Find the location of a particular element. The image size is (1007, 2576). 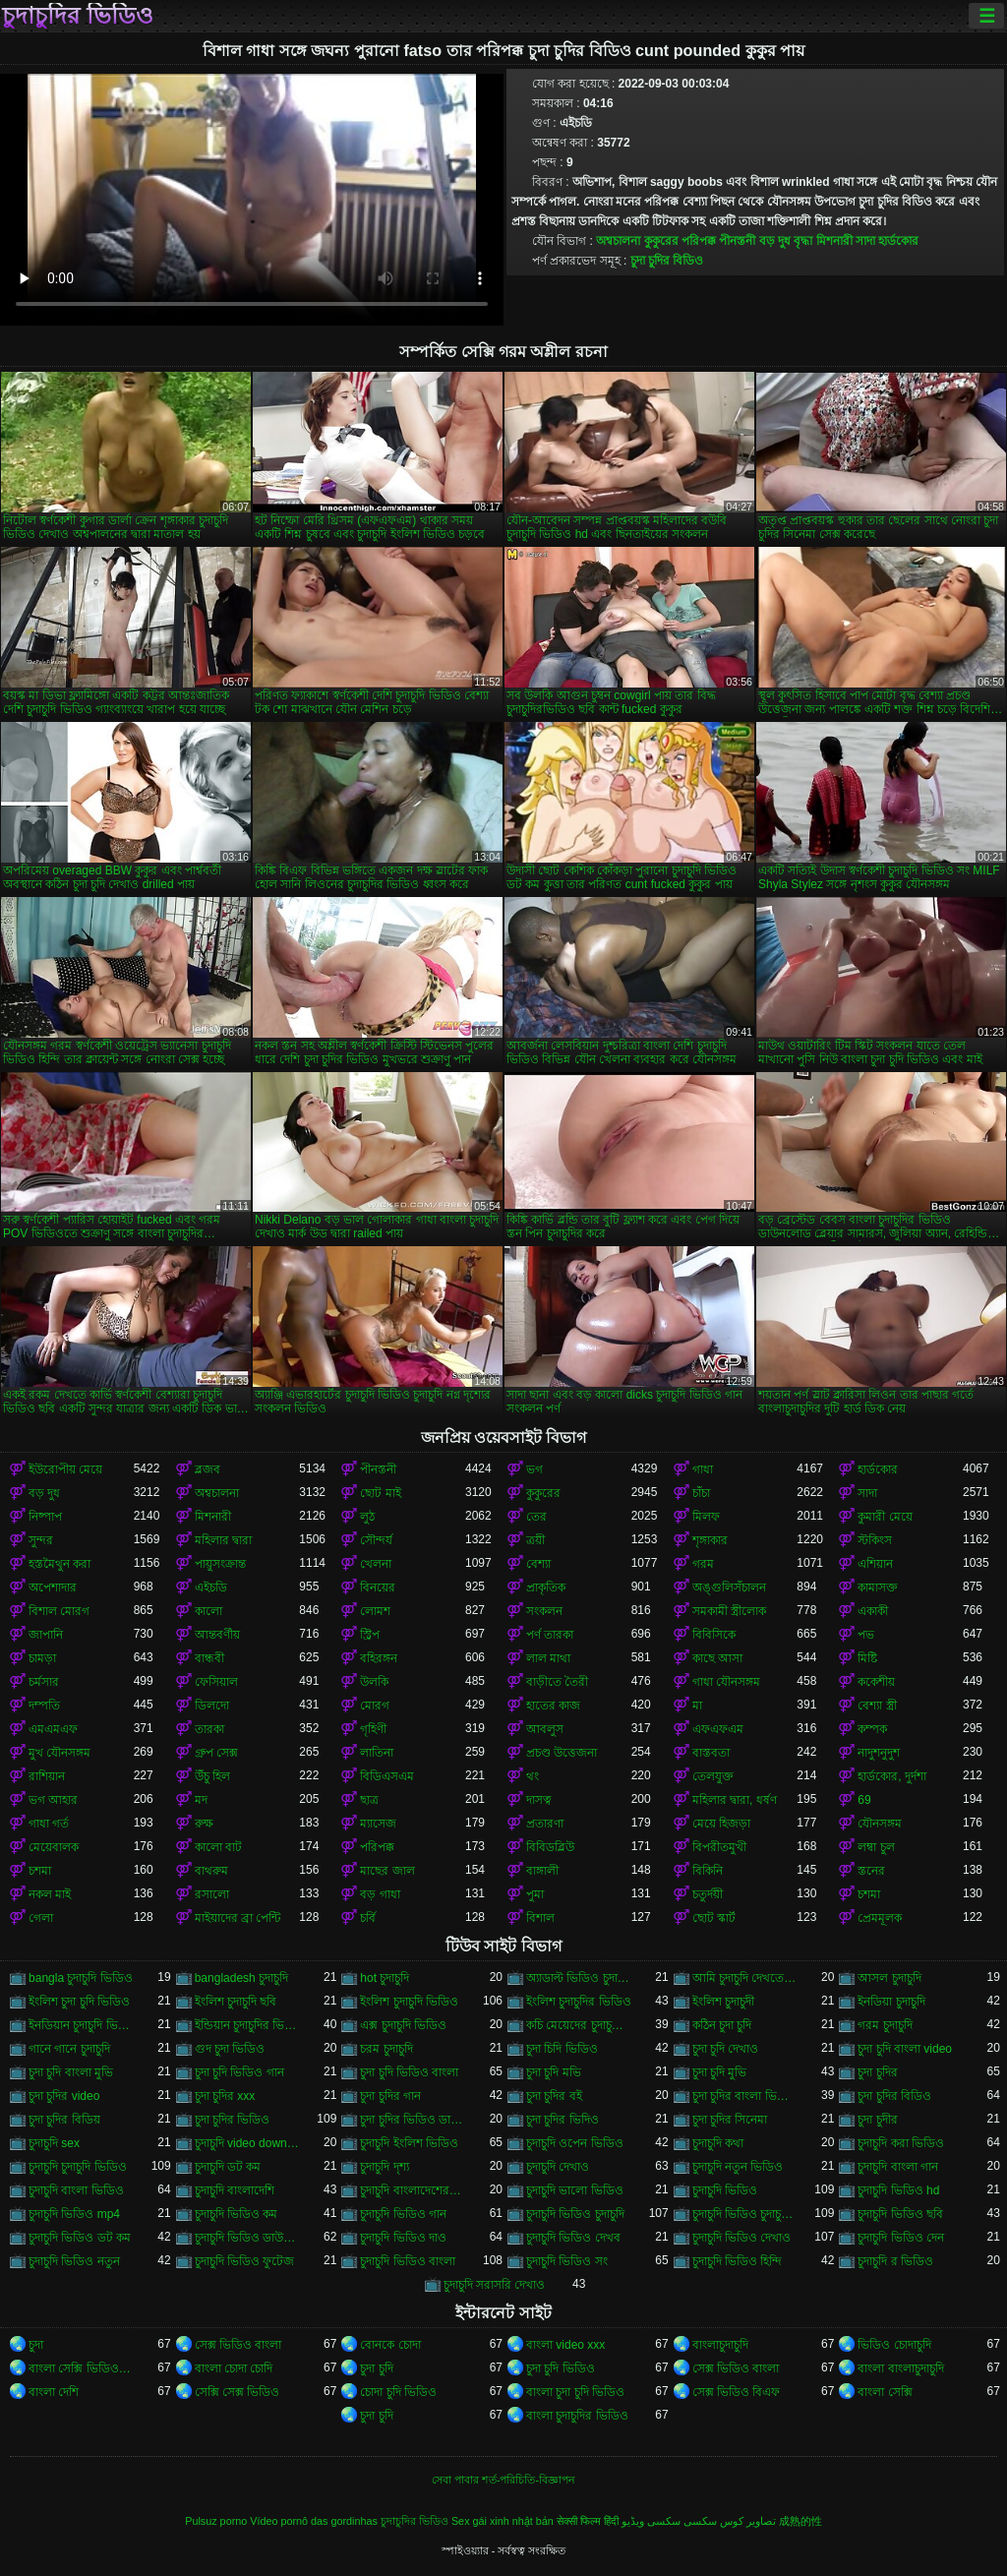

চুদাচুদি ভিডিও বাংলা is located at coordinates (407, 2261).